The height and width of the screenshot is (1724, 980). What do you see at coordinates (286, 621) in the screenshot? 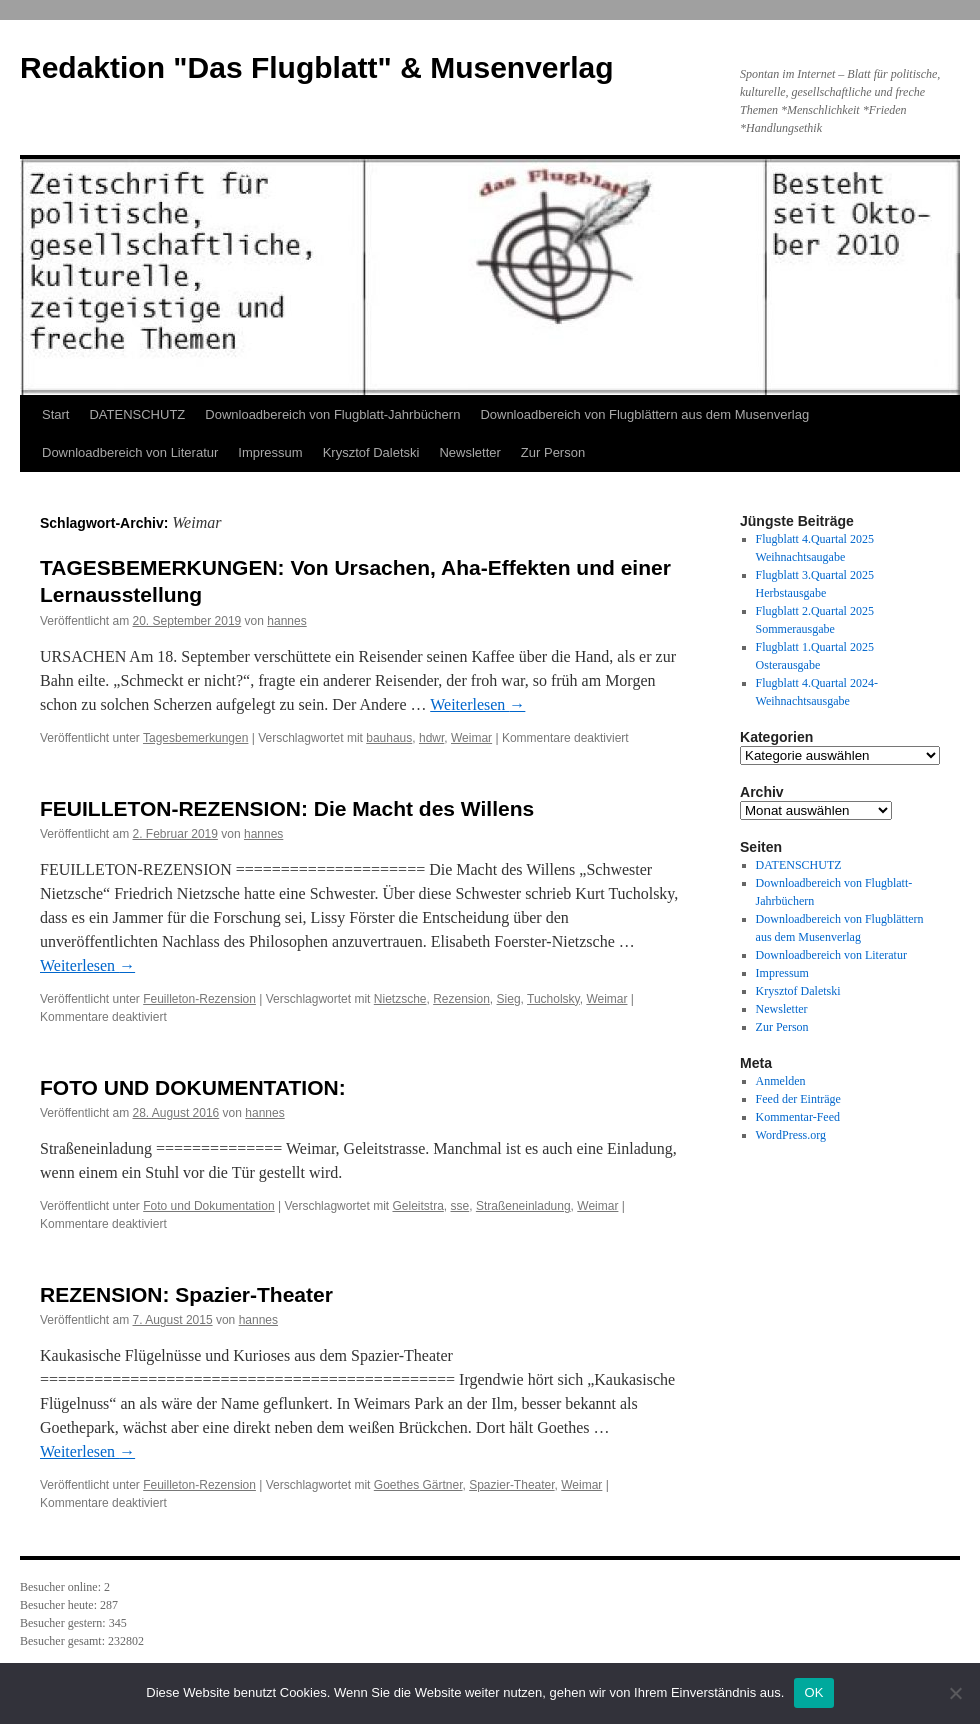
I see `hannes` at bounding box center [286, 621].